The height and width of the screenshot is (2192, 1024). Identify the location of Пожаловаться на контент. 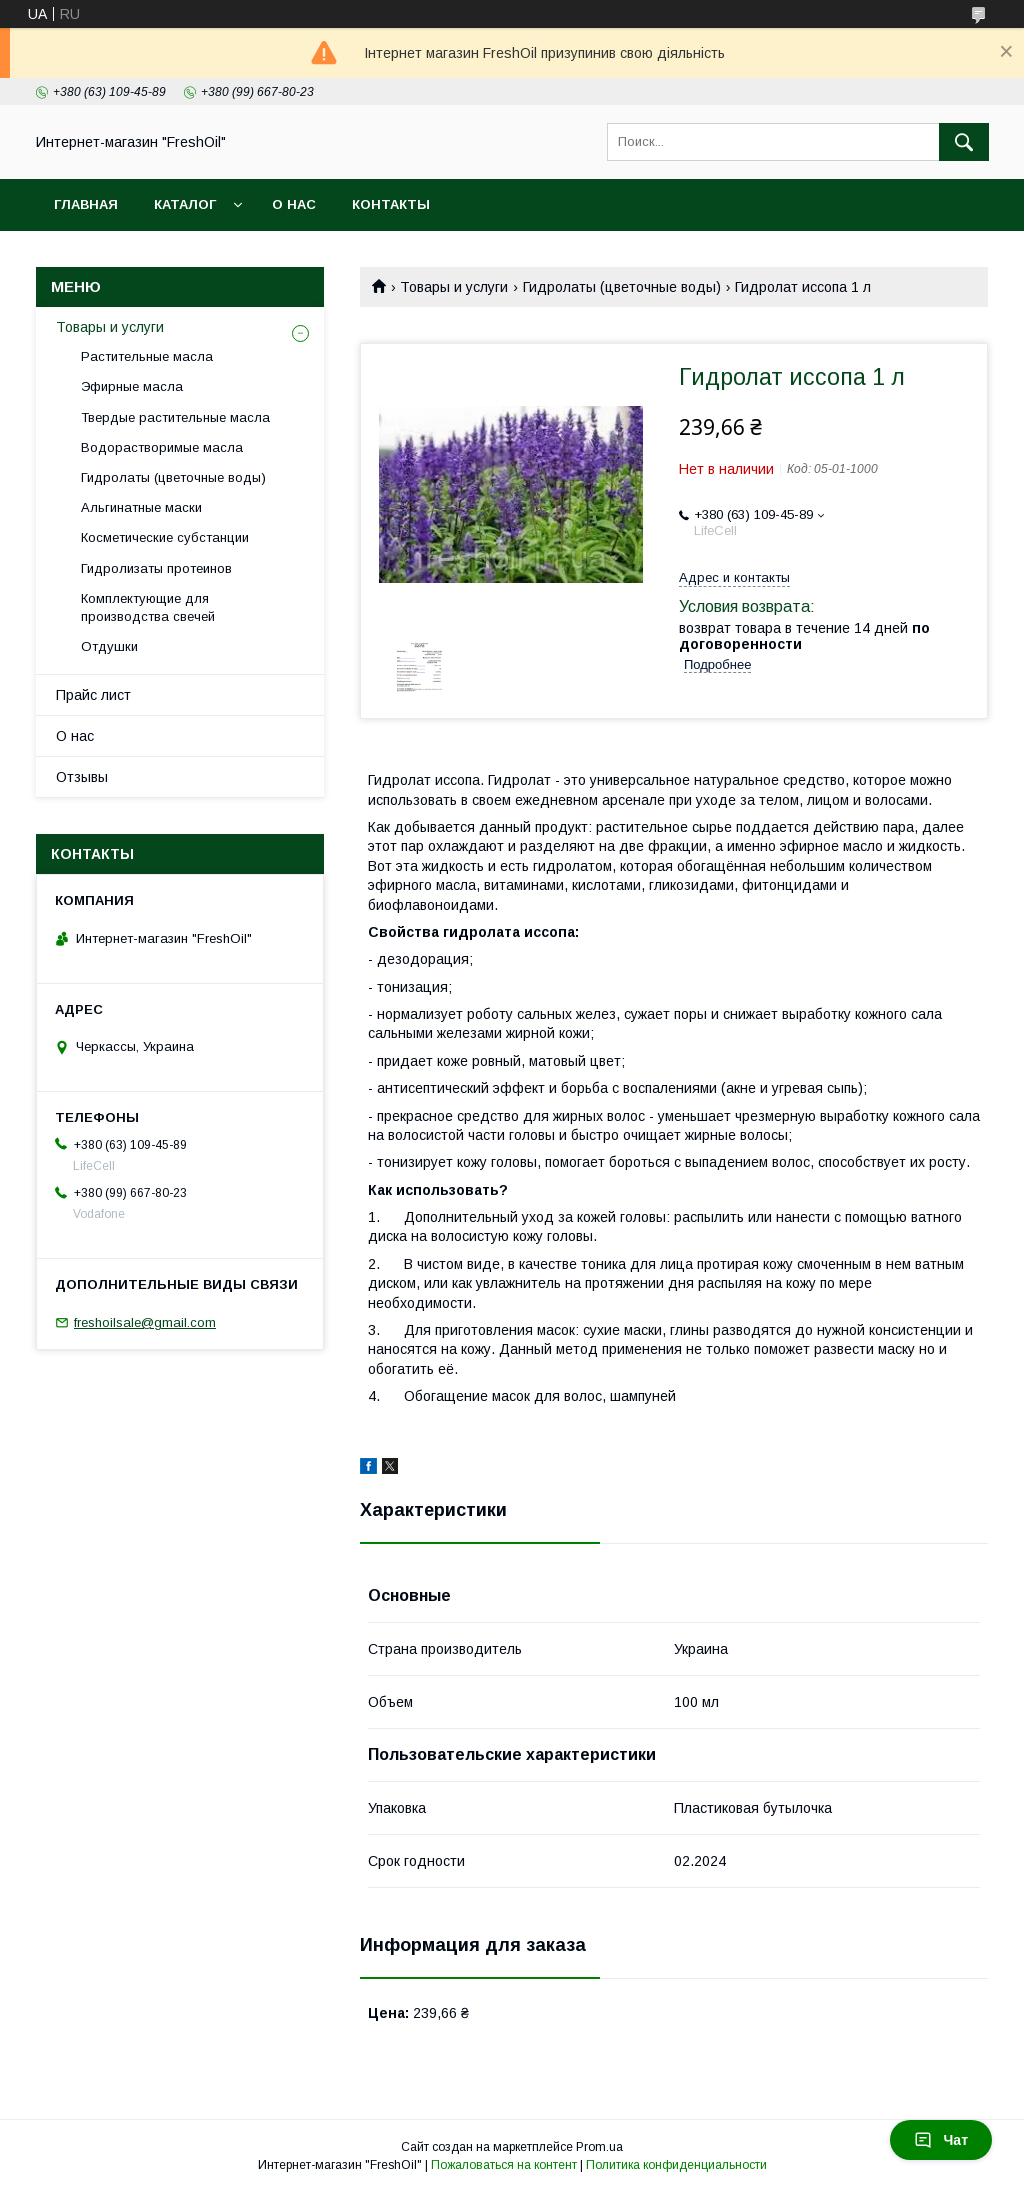
(504, 2165).